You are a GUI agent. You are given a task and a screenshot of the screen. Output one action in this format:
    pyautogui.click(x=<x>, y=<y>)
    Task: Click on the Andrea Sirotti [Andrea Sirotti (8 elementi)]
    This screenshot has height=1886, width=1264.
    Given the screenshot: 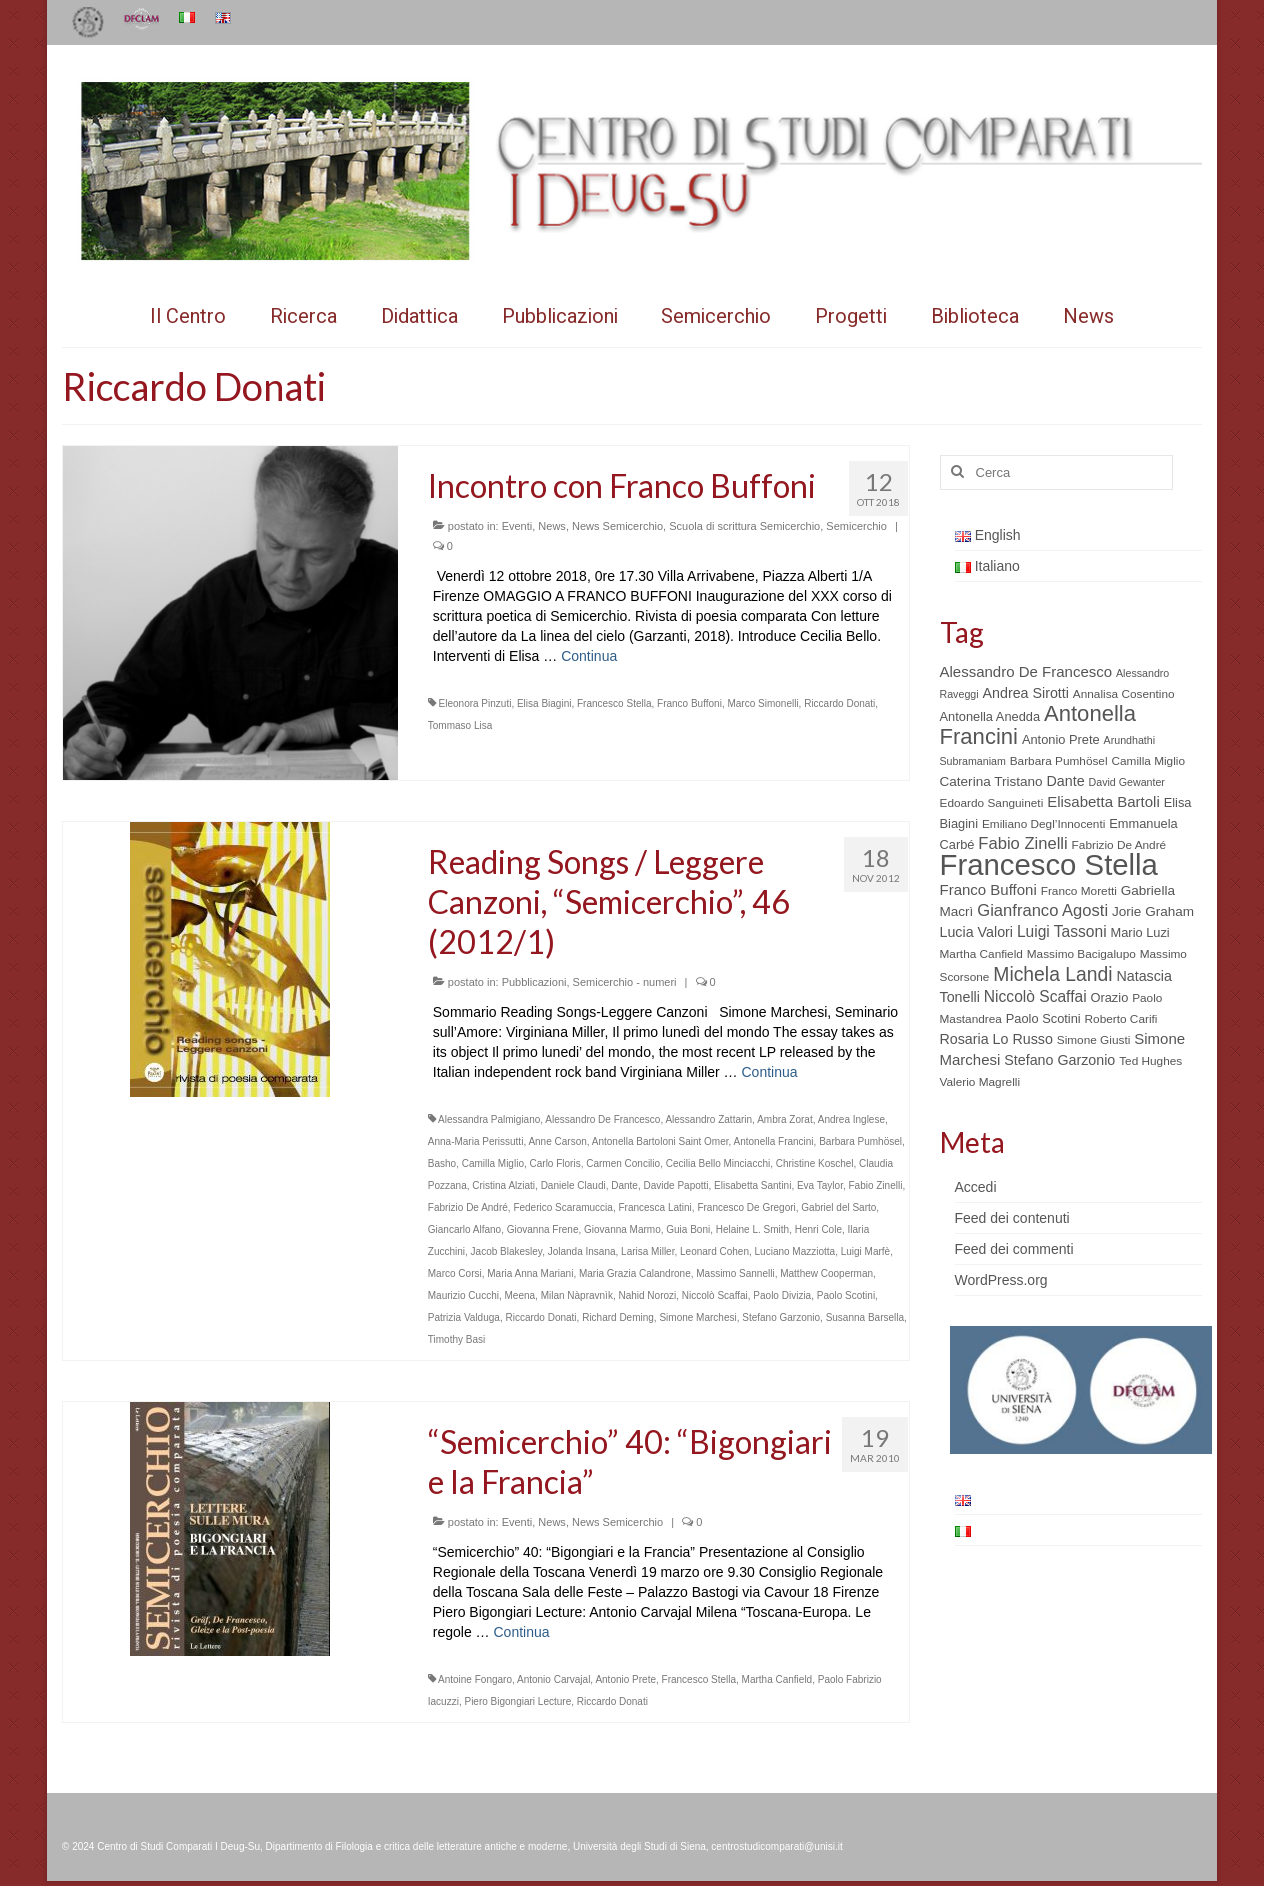 What is the action you would take?
    pyautogui.click(x=1026, y=693)
    